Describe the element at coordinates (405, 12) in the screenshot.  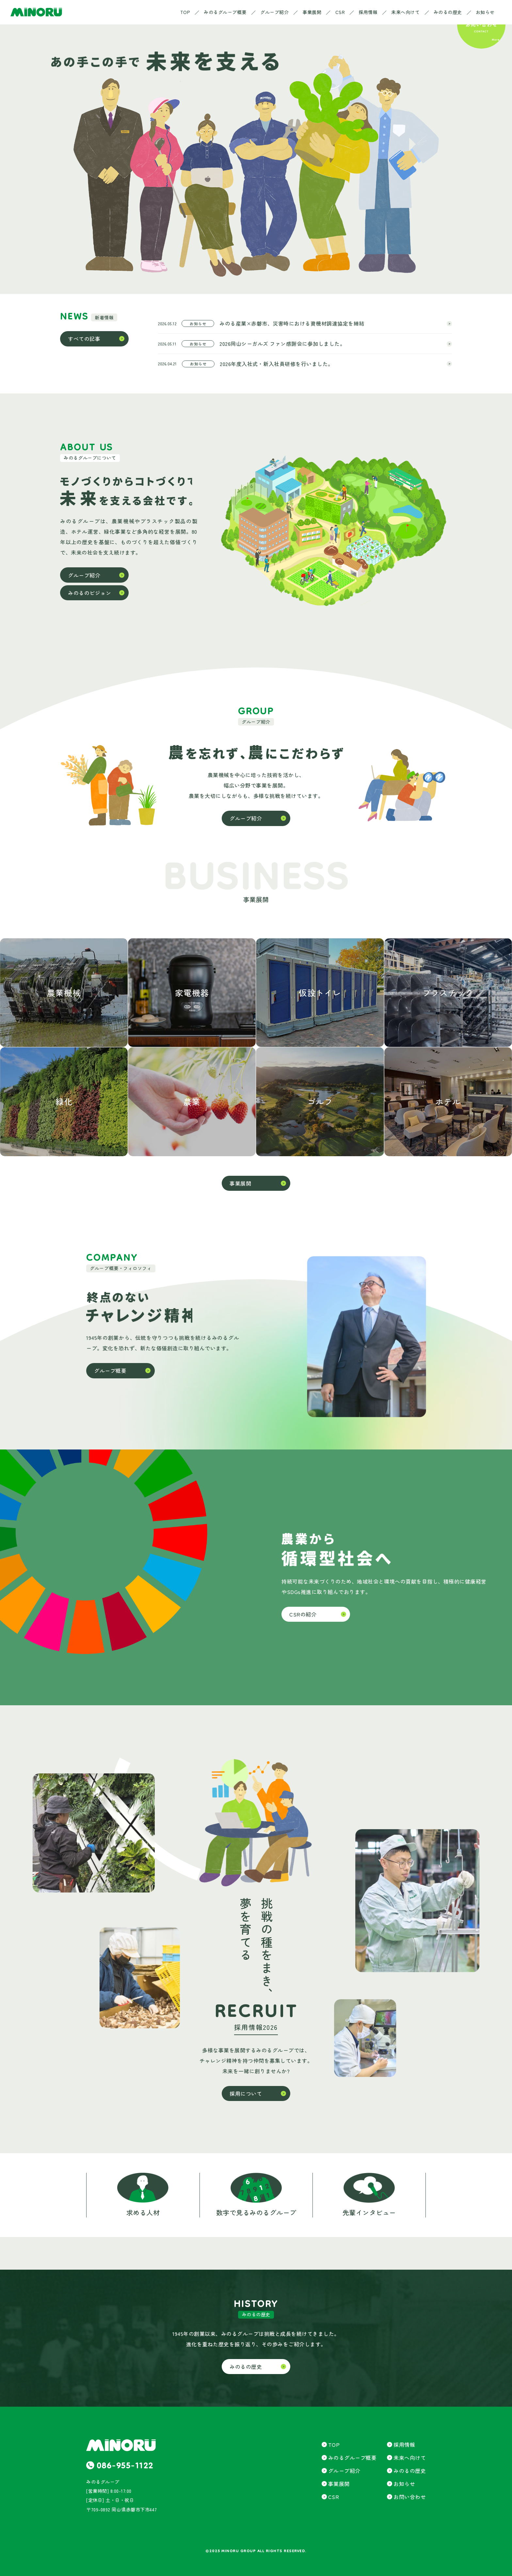
I see `未来へ向けて` at that location.